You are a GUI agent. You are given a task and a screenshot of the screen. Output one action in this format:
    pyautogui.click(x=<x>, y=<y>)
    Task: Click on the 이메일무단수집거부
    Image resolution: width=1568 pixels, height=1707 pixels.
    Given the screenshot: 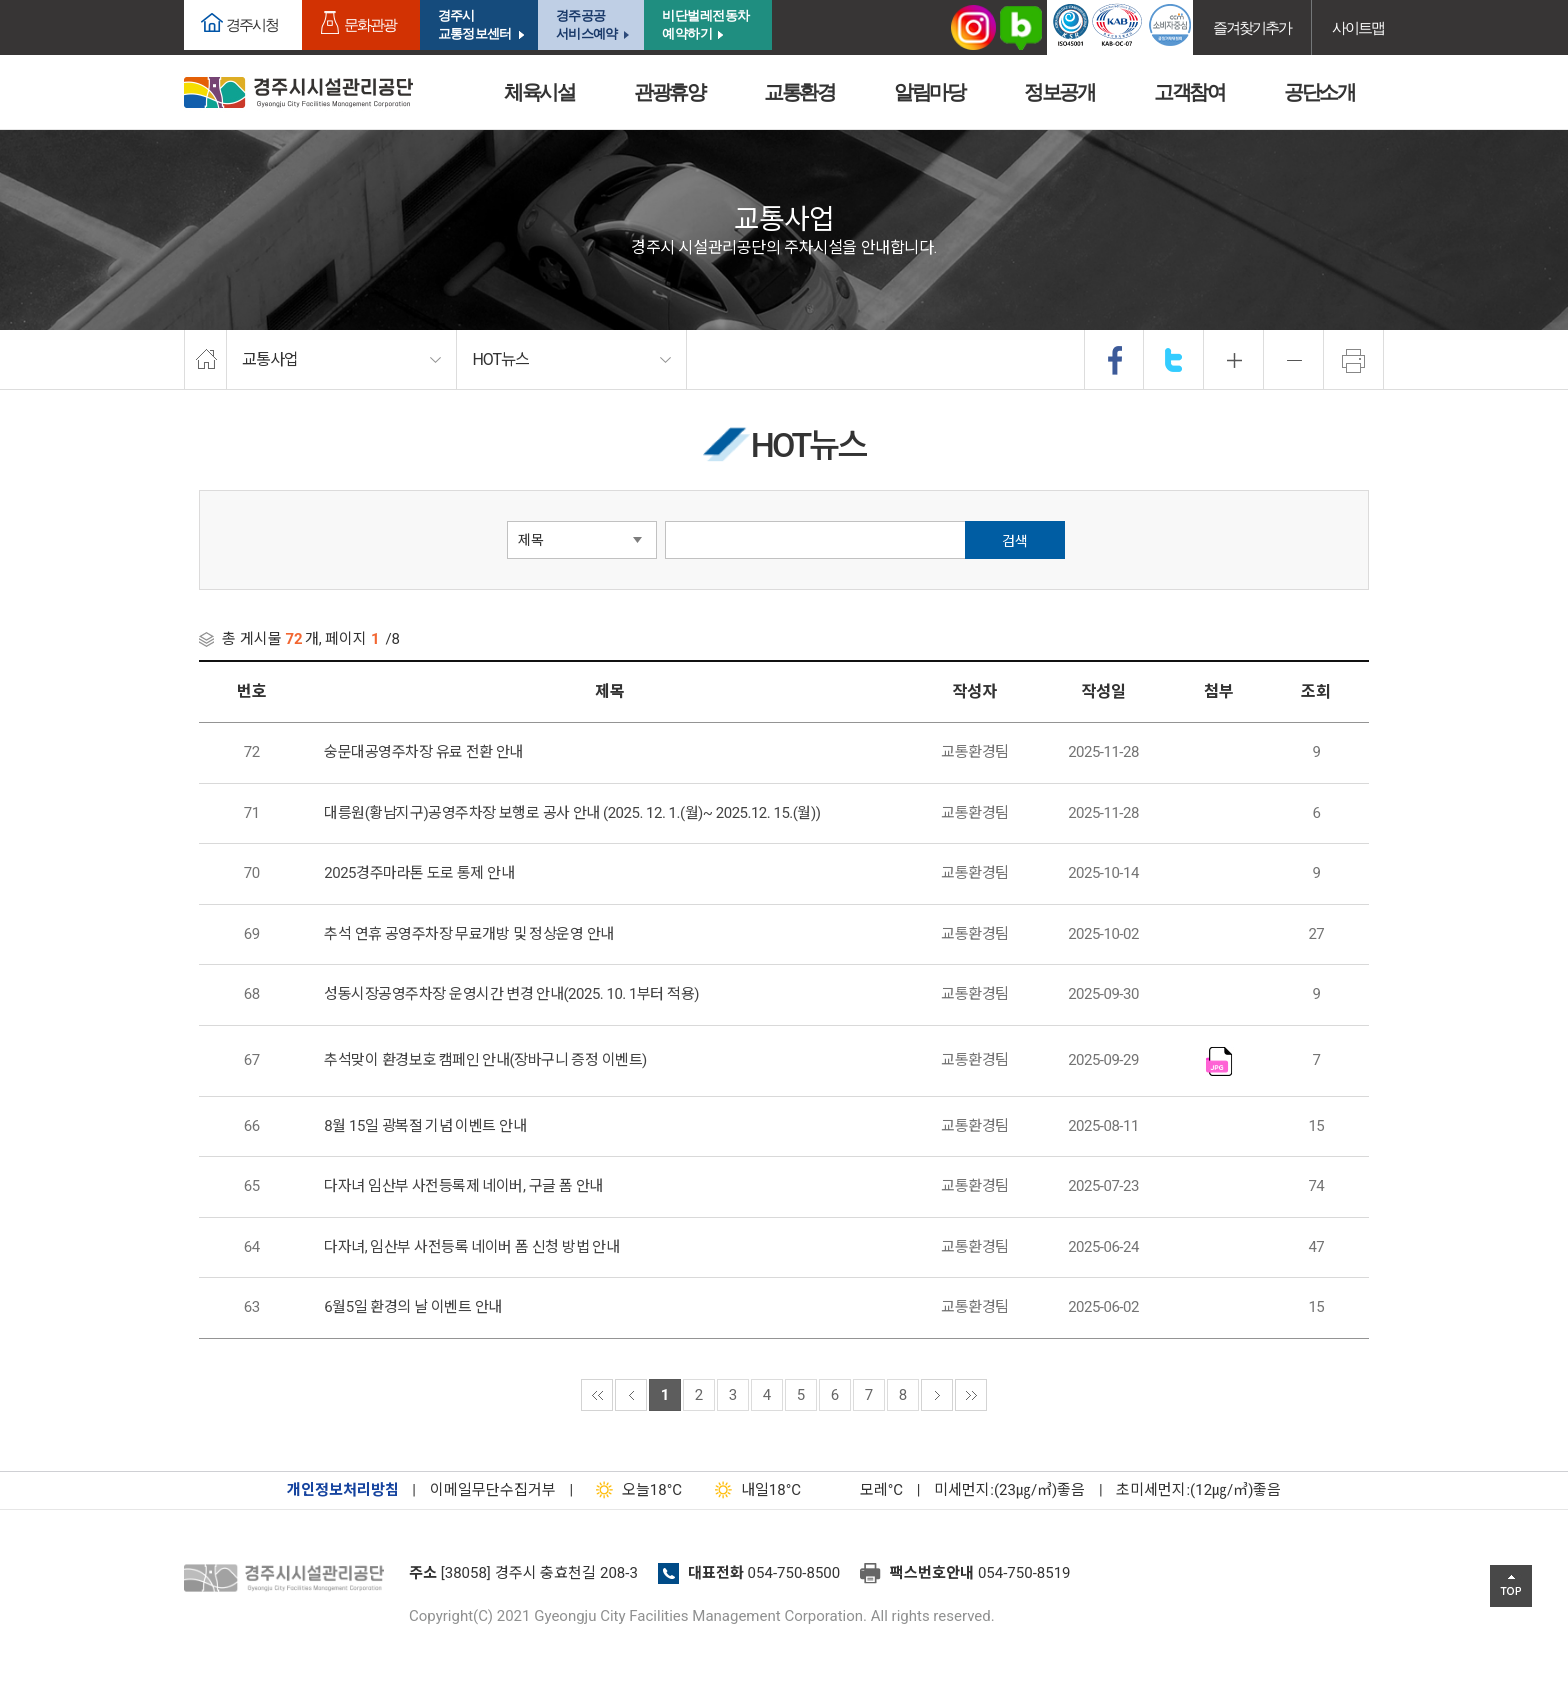 What is the action you would take?
    pyautogui.click(x=493, y=1490)
    